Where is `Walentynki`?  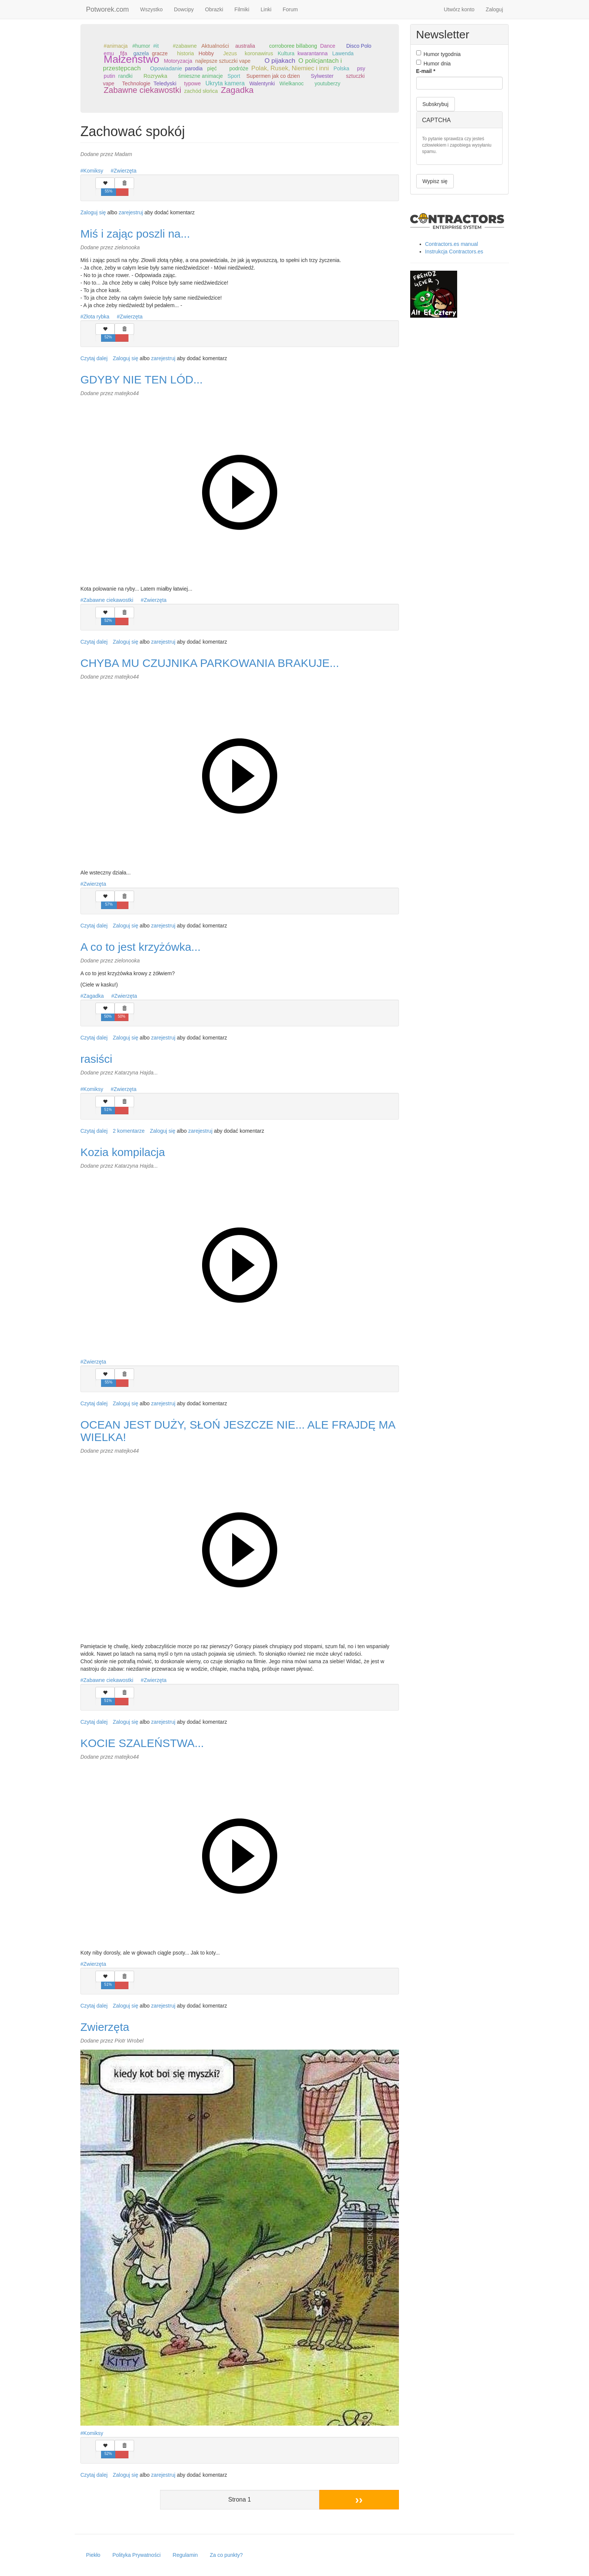 Walentynki is located at coordinates (262, 83).